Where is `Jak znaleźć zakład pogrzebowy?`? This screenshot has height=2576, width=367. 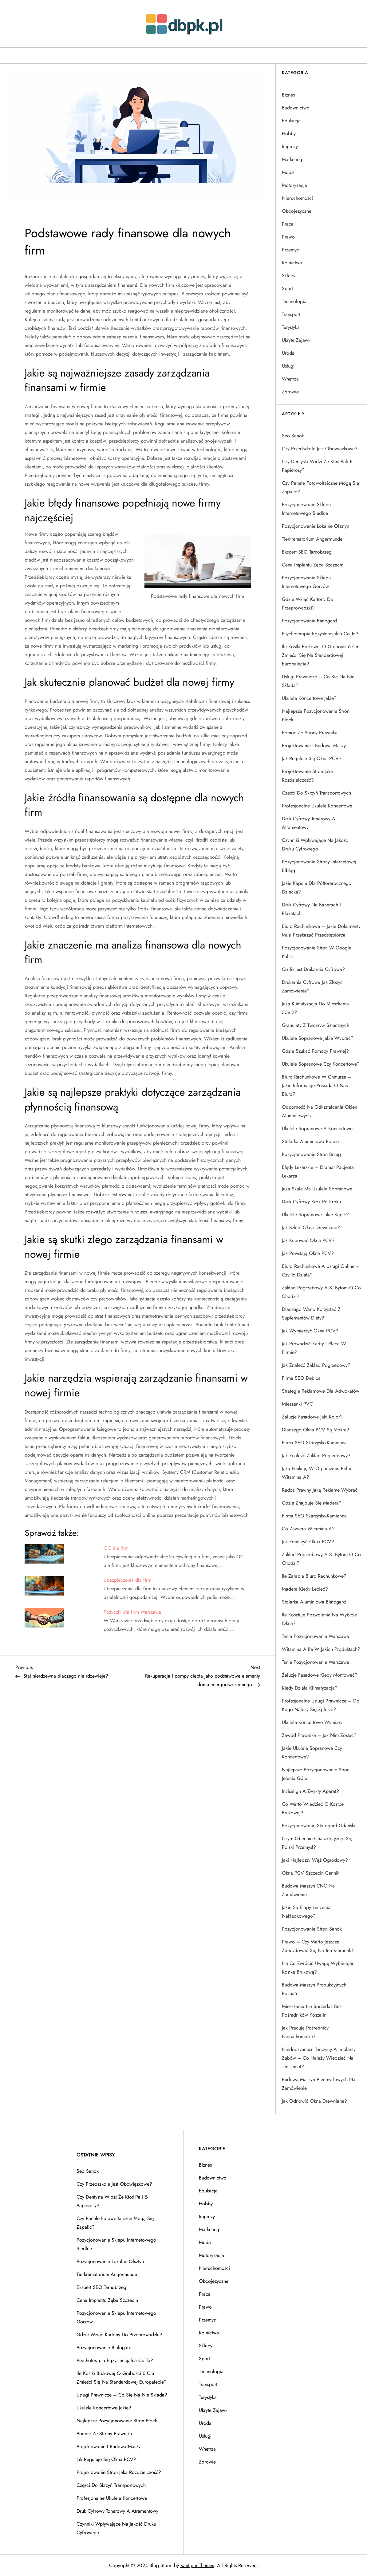 Jak znaleźć zakład pogrzebowy? is located at coordinates (316, 1365).